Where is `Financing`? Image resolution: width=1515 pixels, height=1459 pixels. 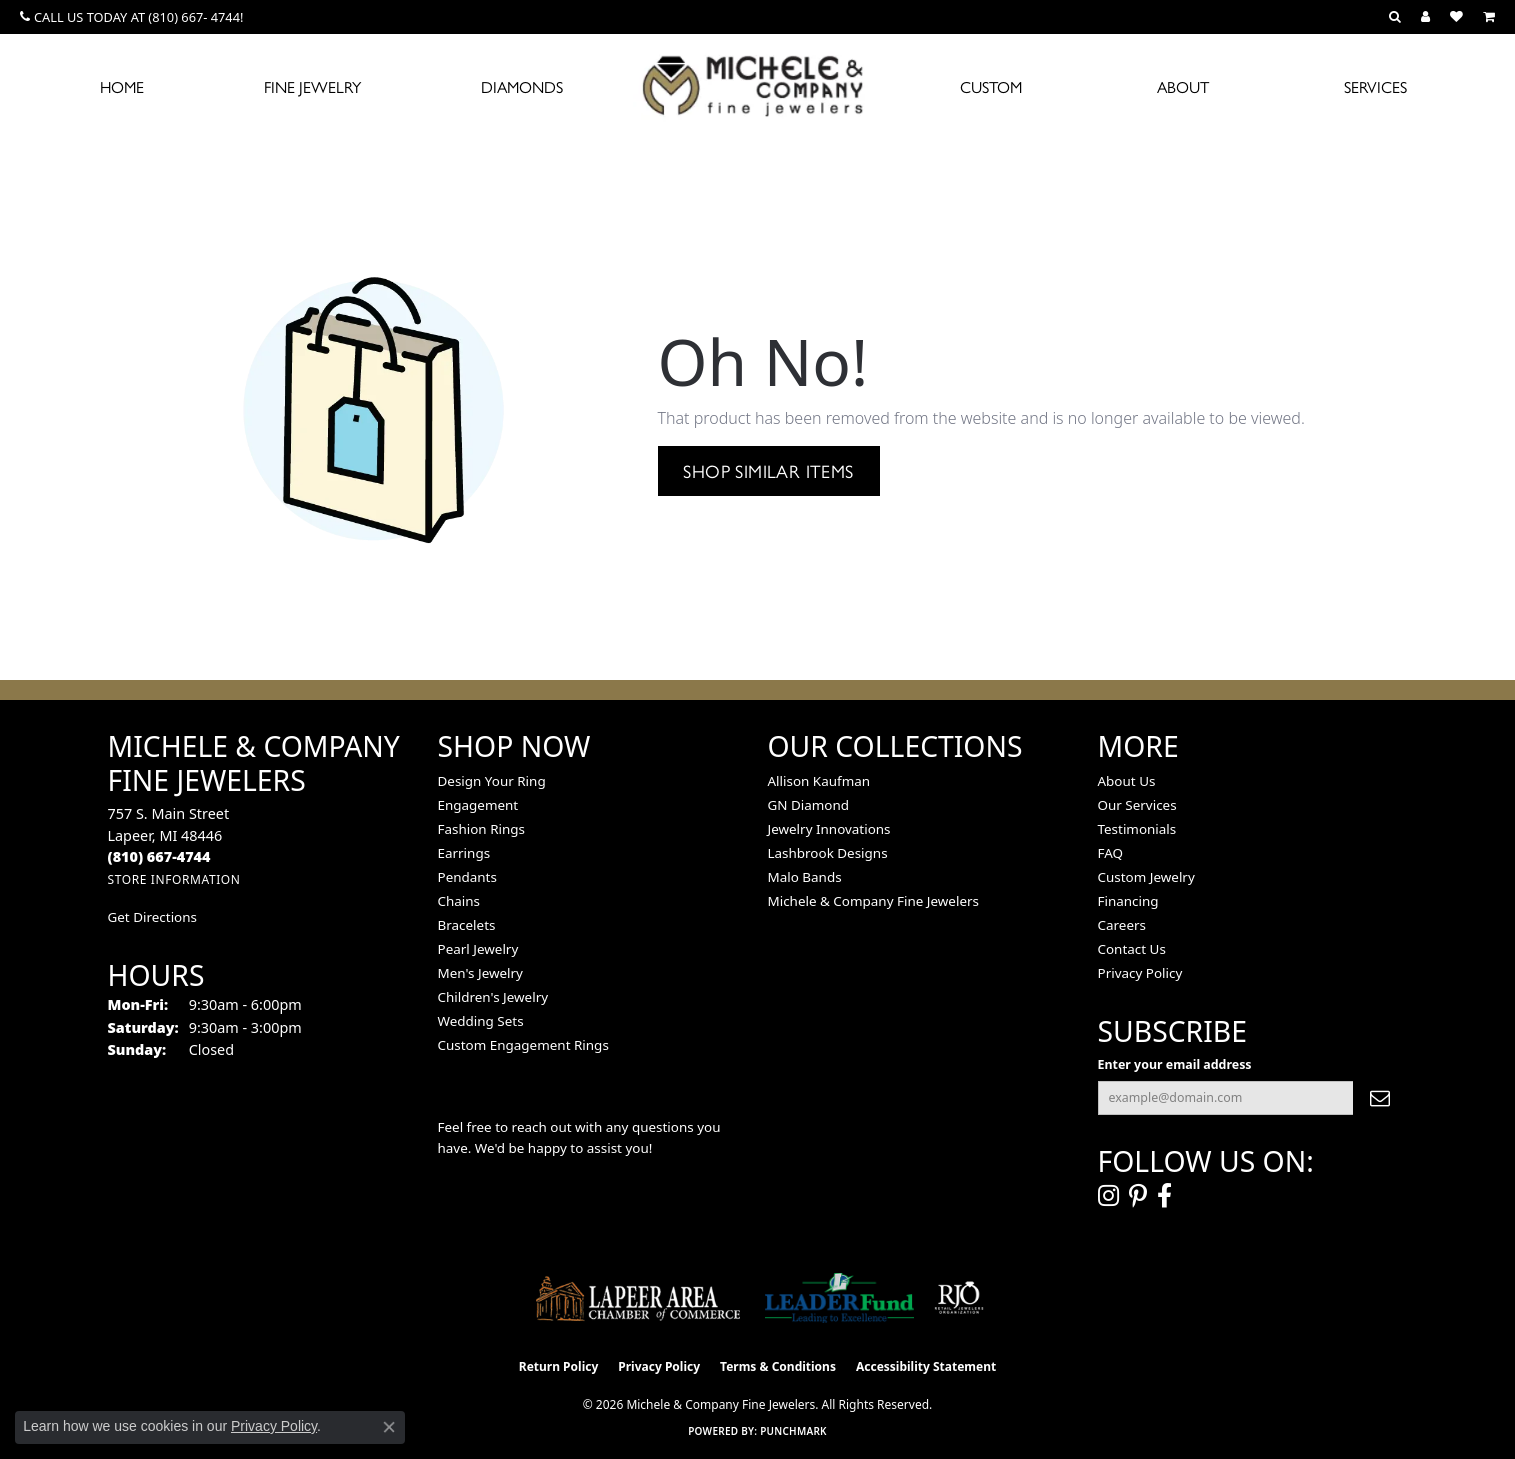 Financing is located at coordinates (1128, 901).